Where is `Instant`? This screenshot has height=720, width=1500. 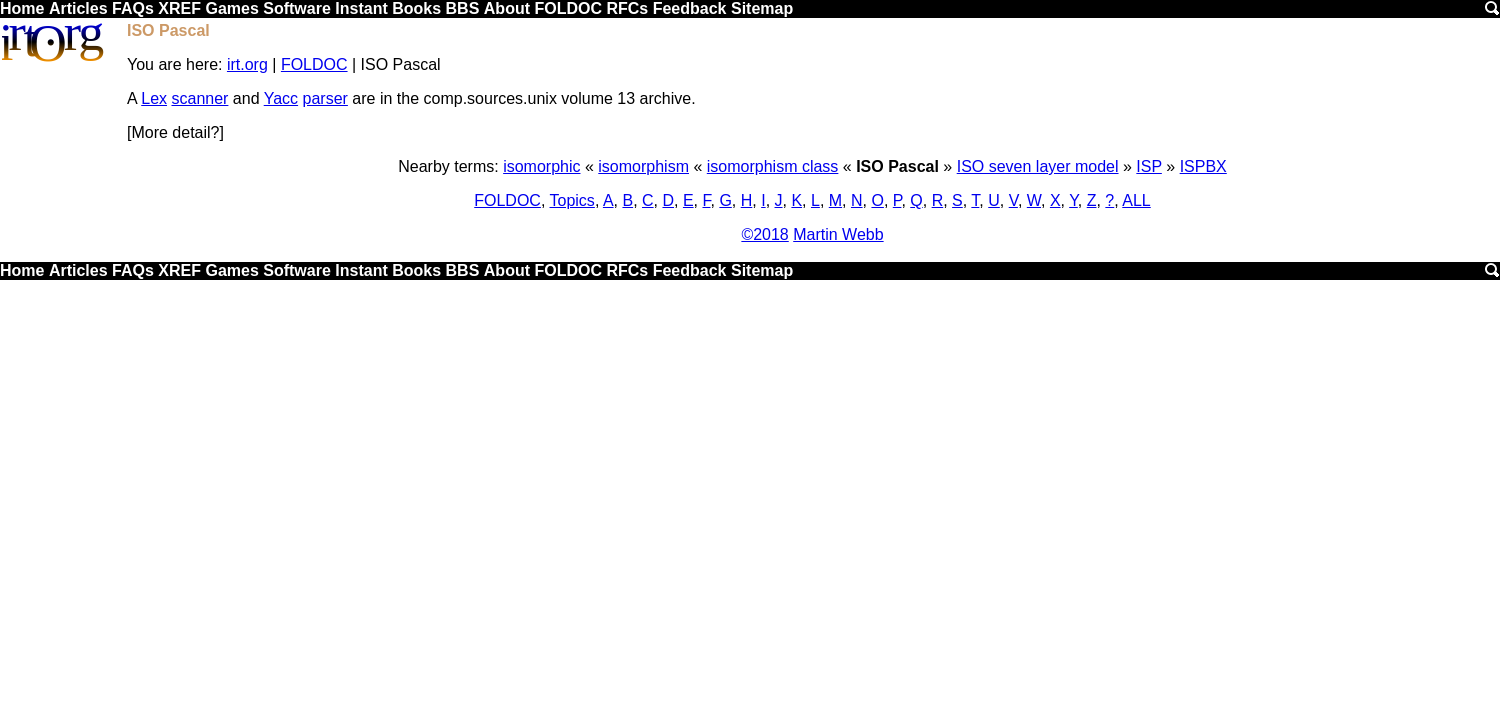 Instant is located at coordinates (361, 8).